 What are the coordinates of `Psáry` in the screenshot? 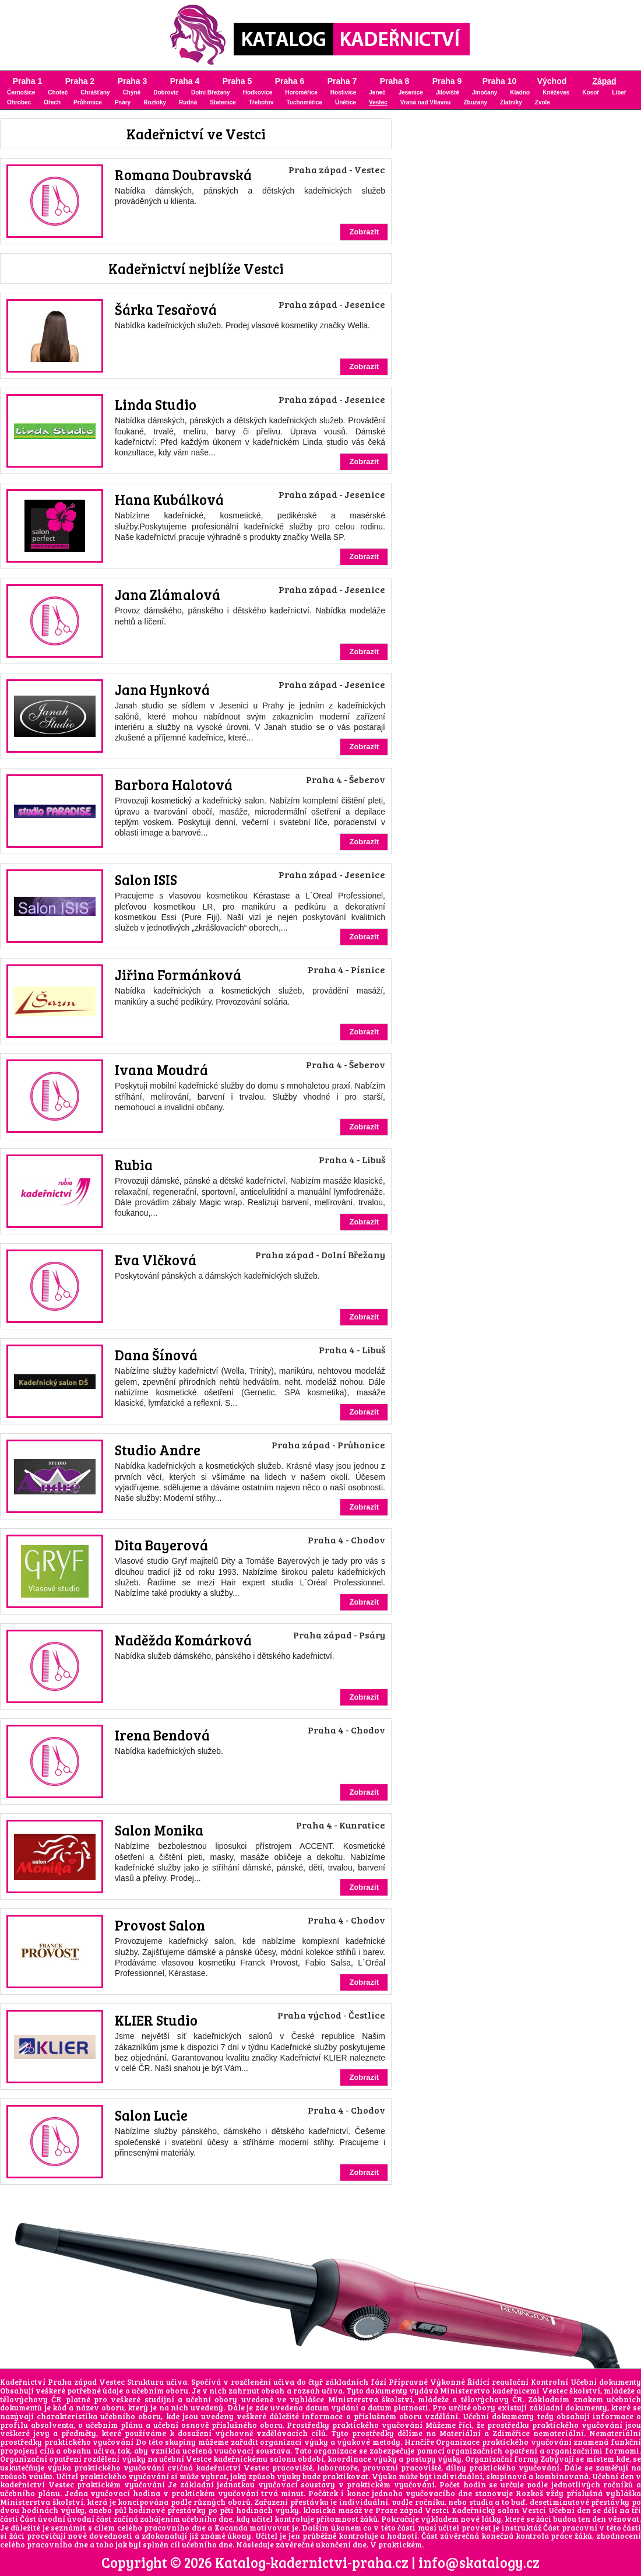 It's located at (123, 102).